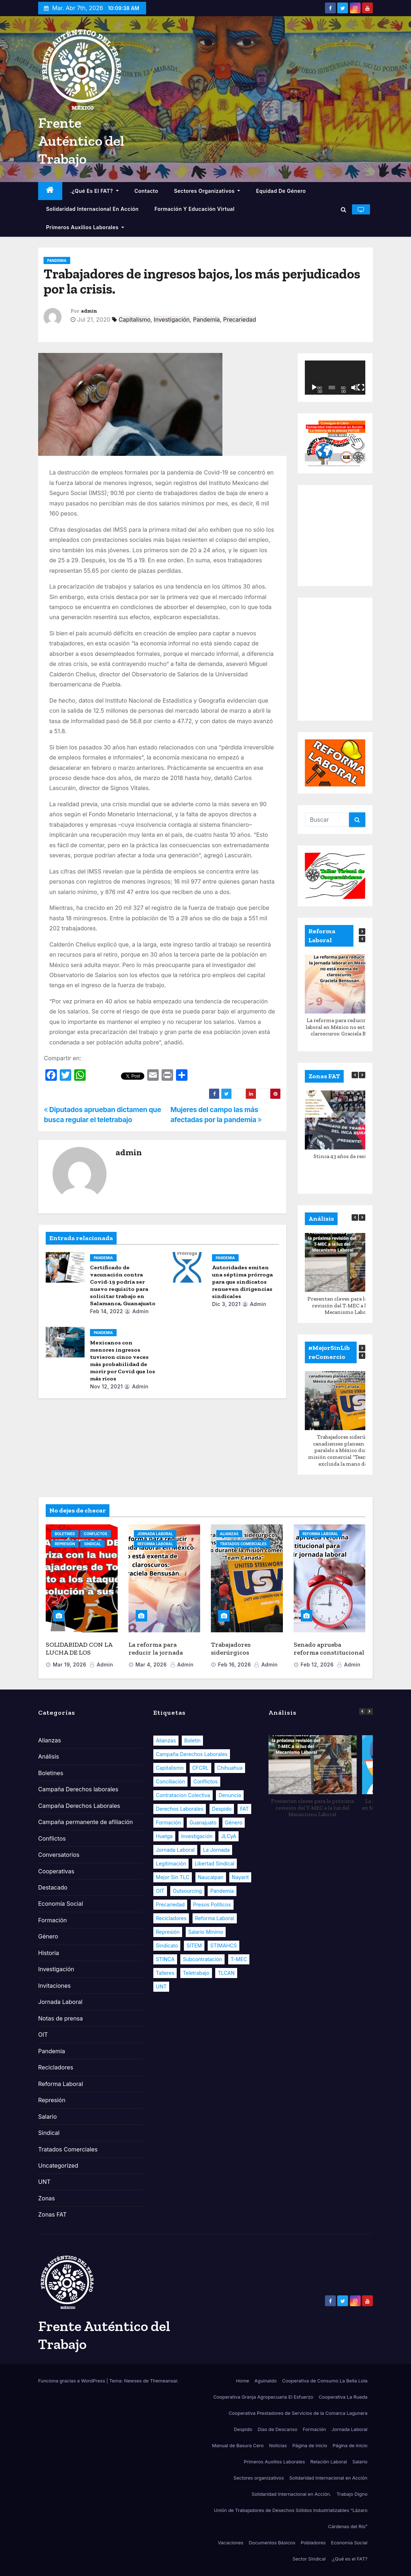 This screenshot has height=2576, width=411. I want to click on Relación Laboral, so click(328, 2461).